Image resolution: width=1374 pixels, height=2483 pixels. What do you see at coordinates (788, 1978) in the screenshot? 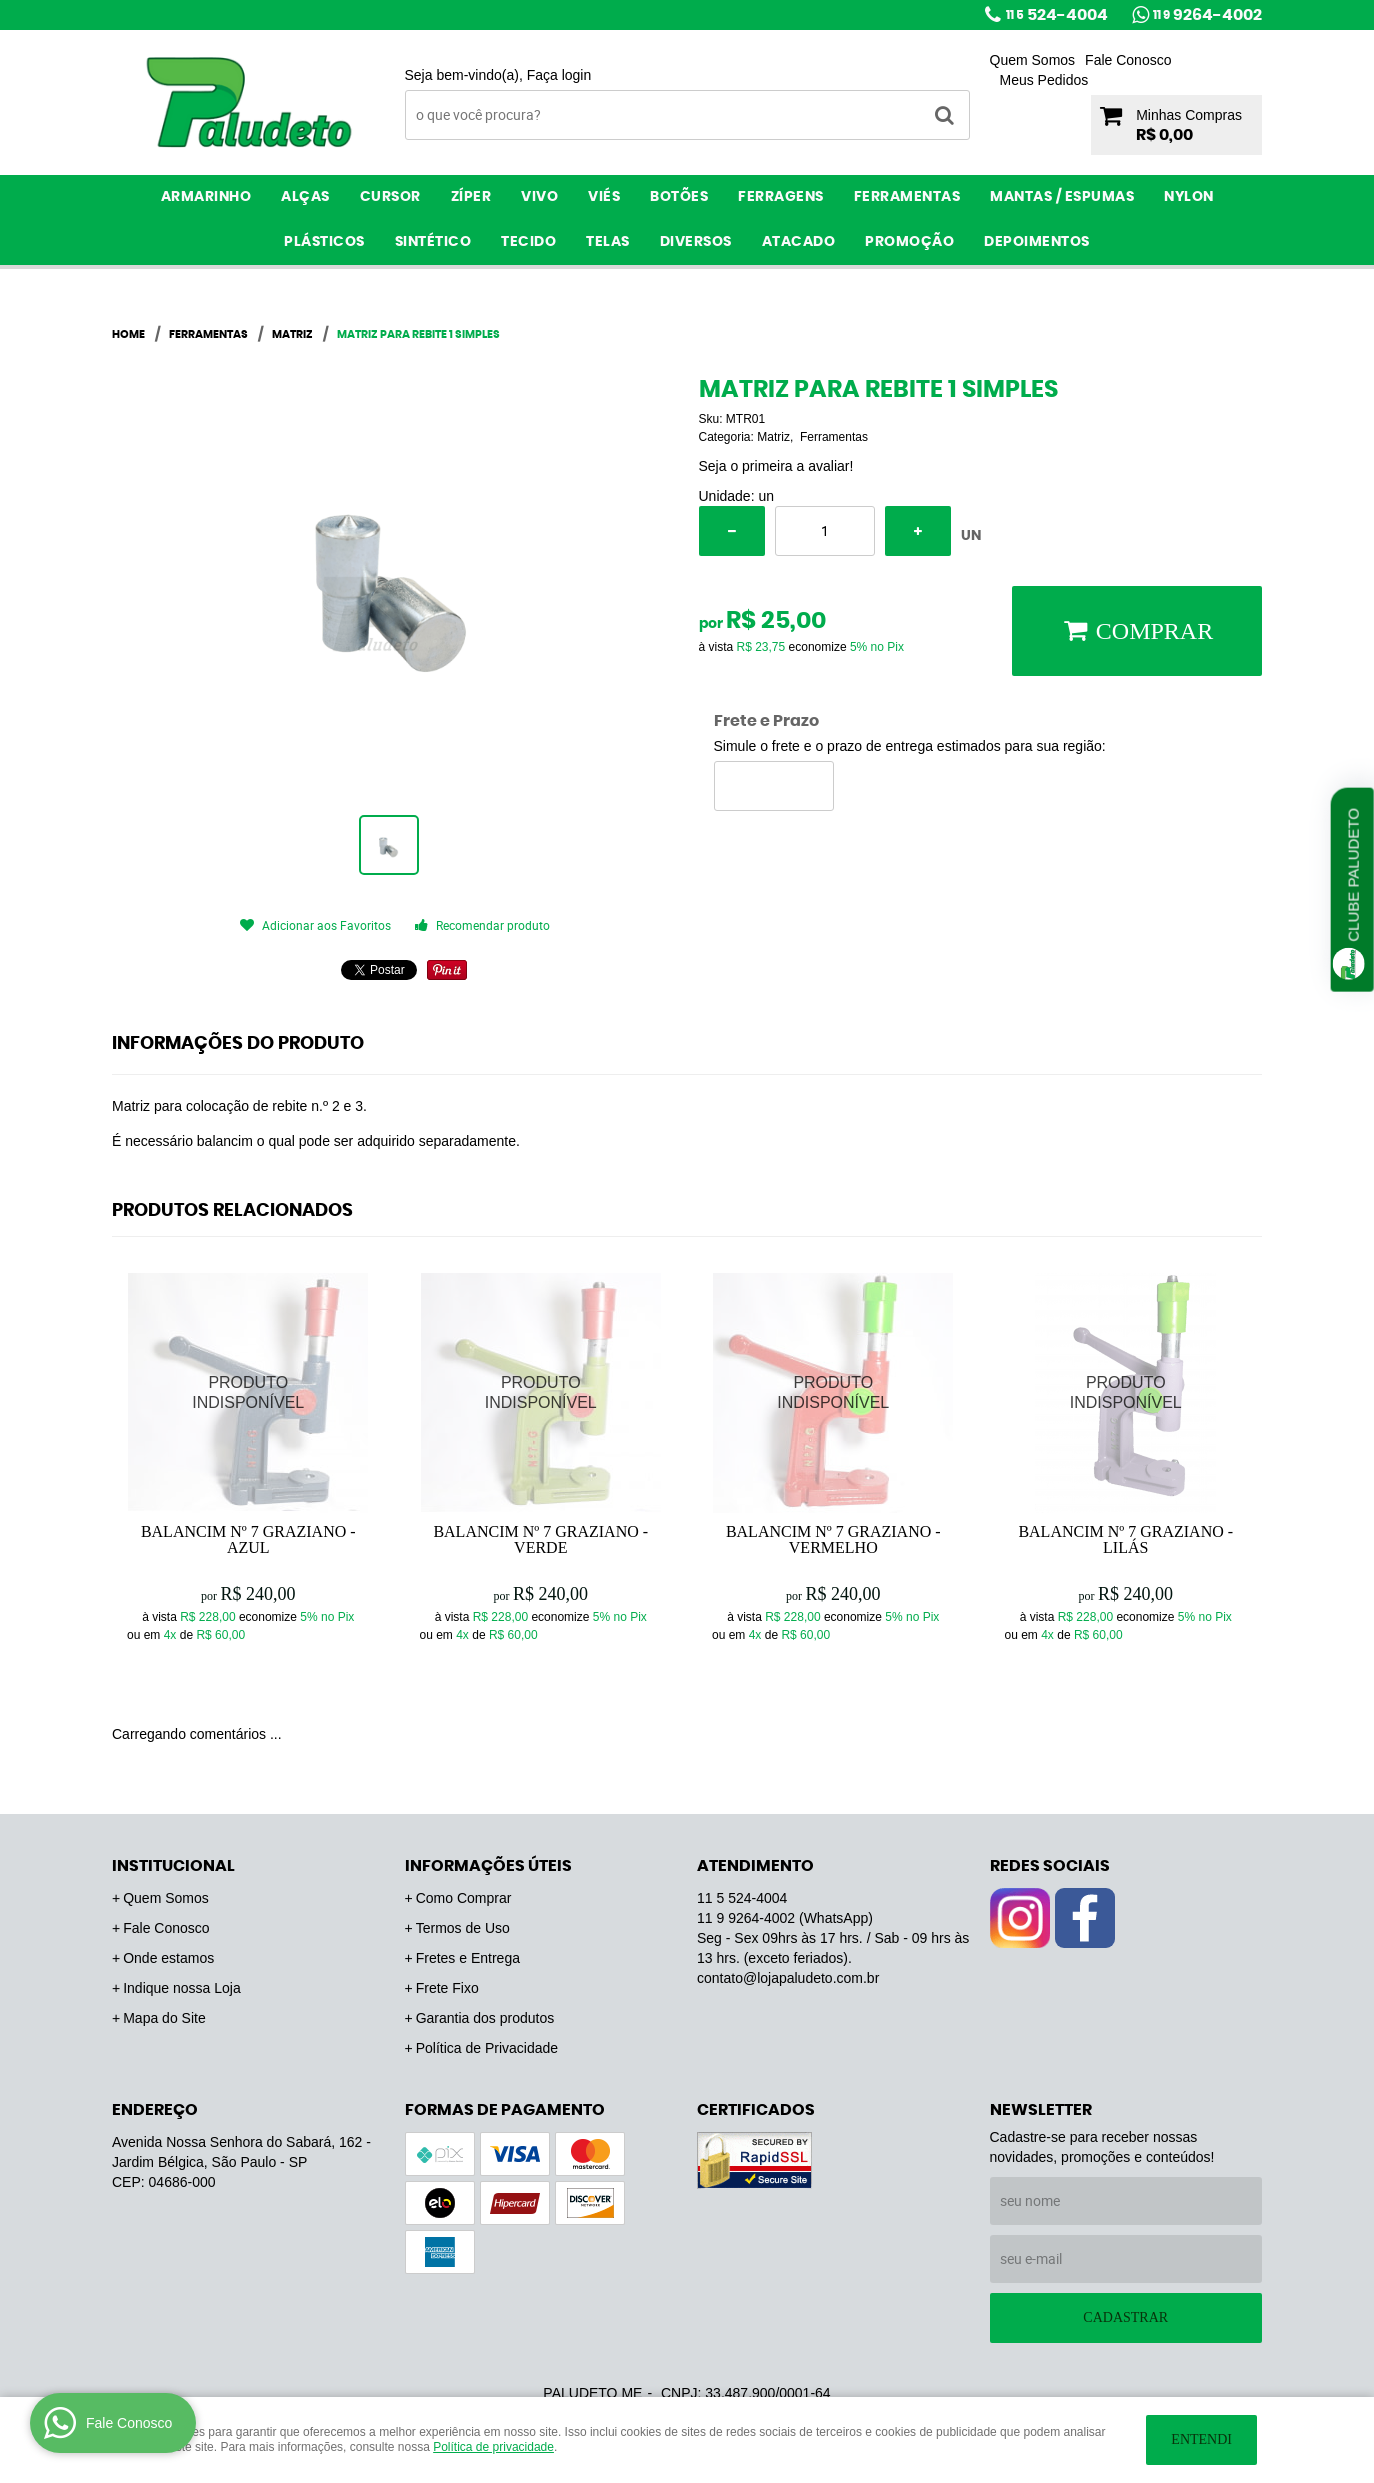
I see `contato@lojapaludeto.com.br` at bounding box center [788, 1978].